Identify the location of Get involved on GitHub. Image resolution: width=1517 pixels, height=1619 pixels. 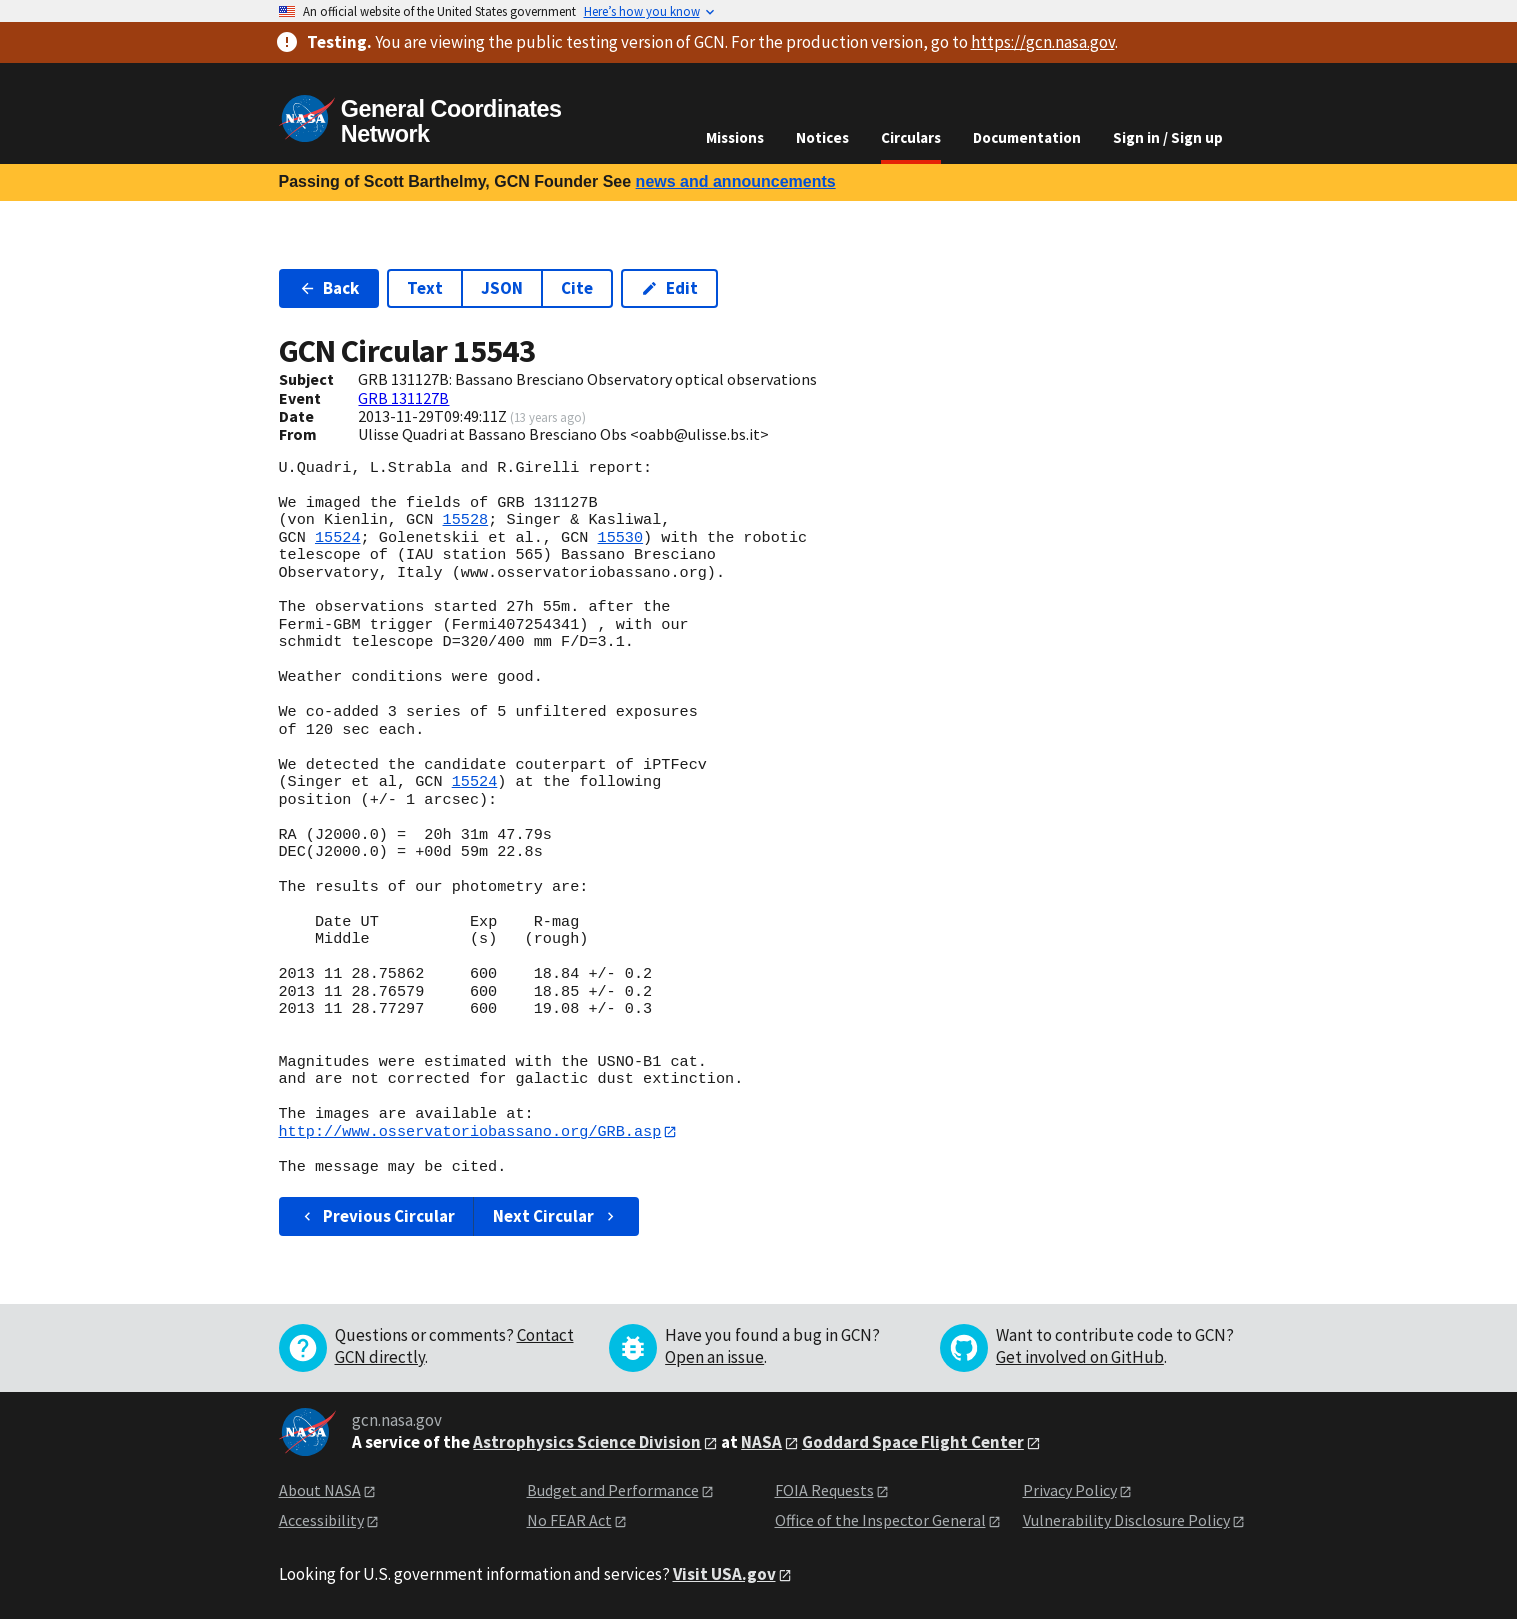
(1080, 1357).